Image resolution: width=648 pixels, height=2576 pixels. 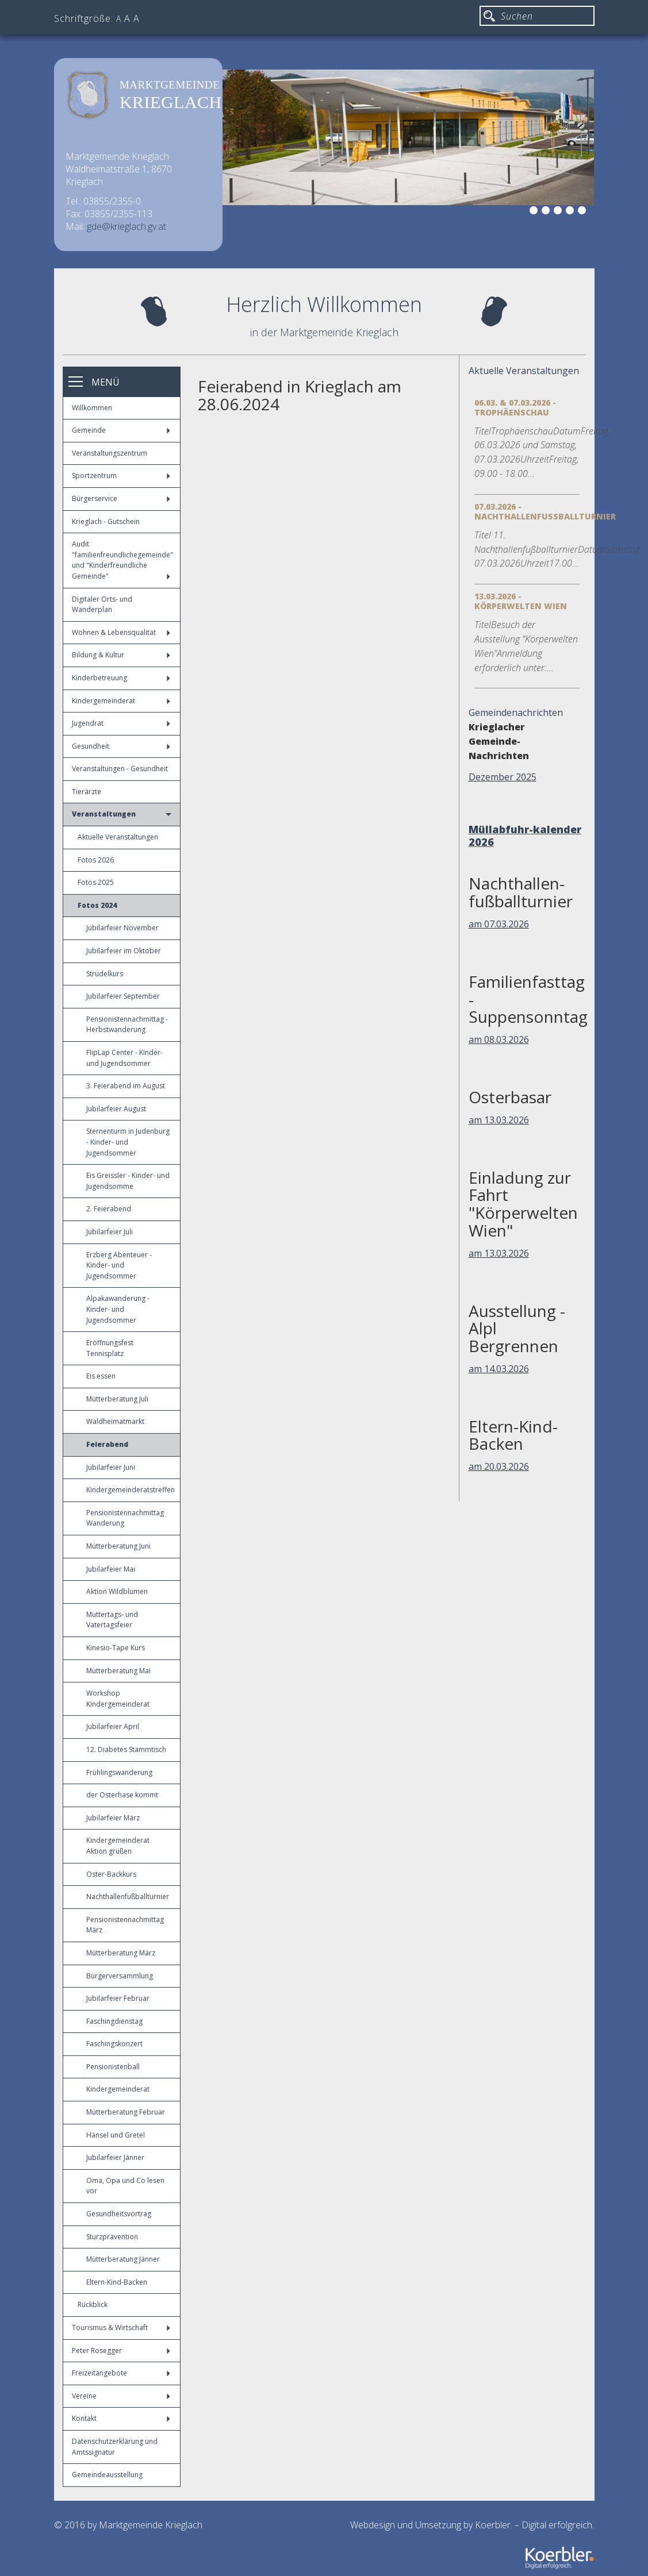 What do you see at coordinates (525, 835) in the screenshot?
I see `Müllabfuhr-kalender 2026` at bounding box center [525, 835].